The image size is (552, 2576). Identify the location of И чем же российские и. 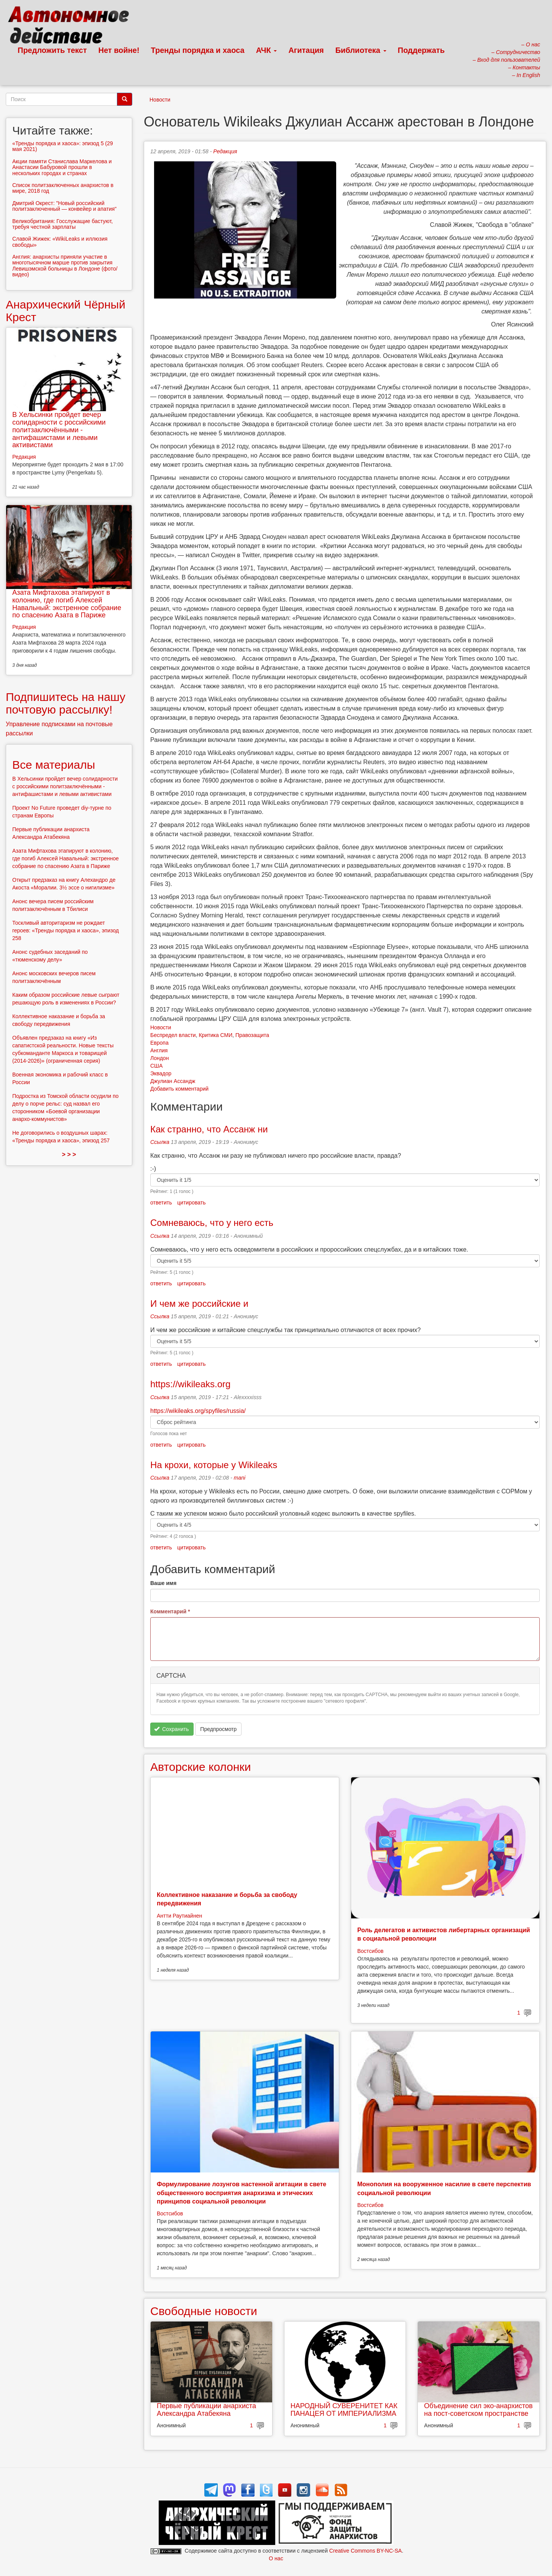
(199, 1303).